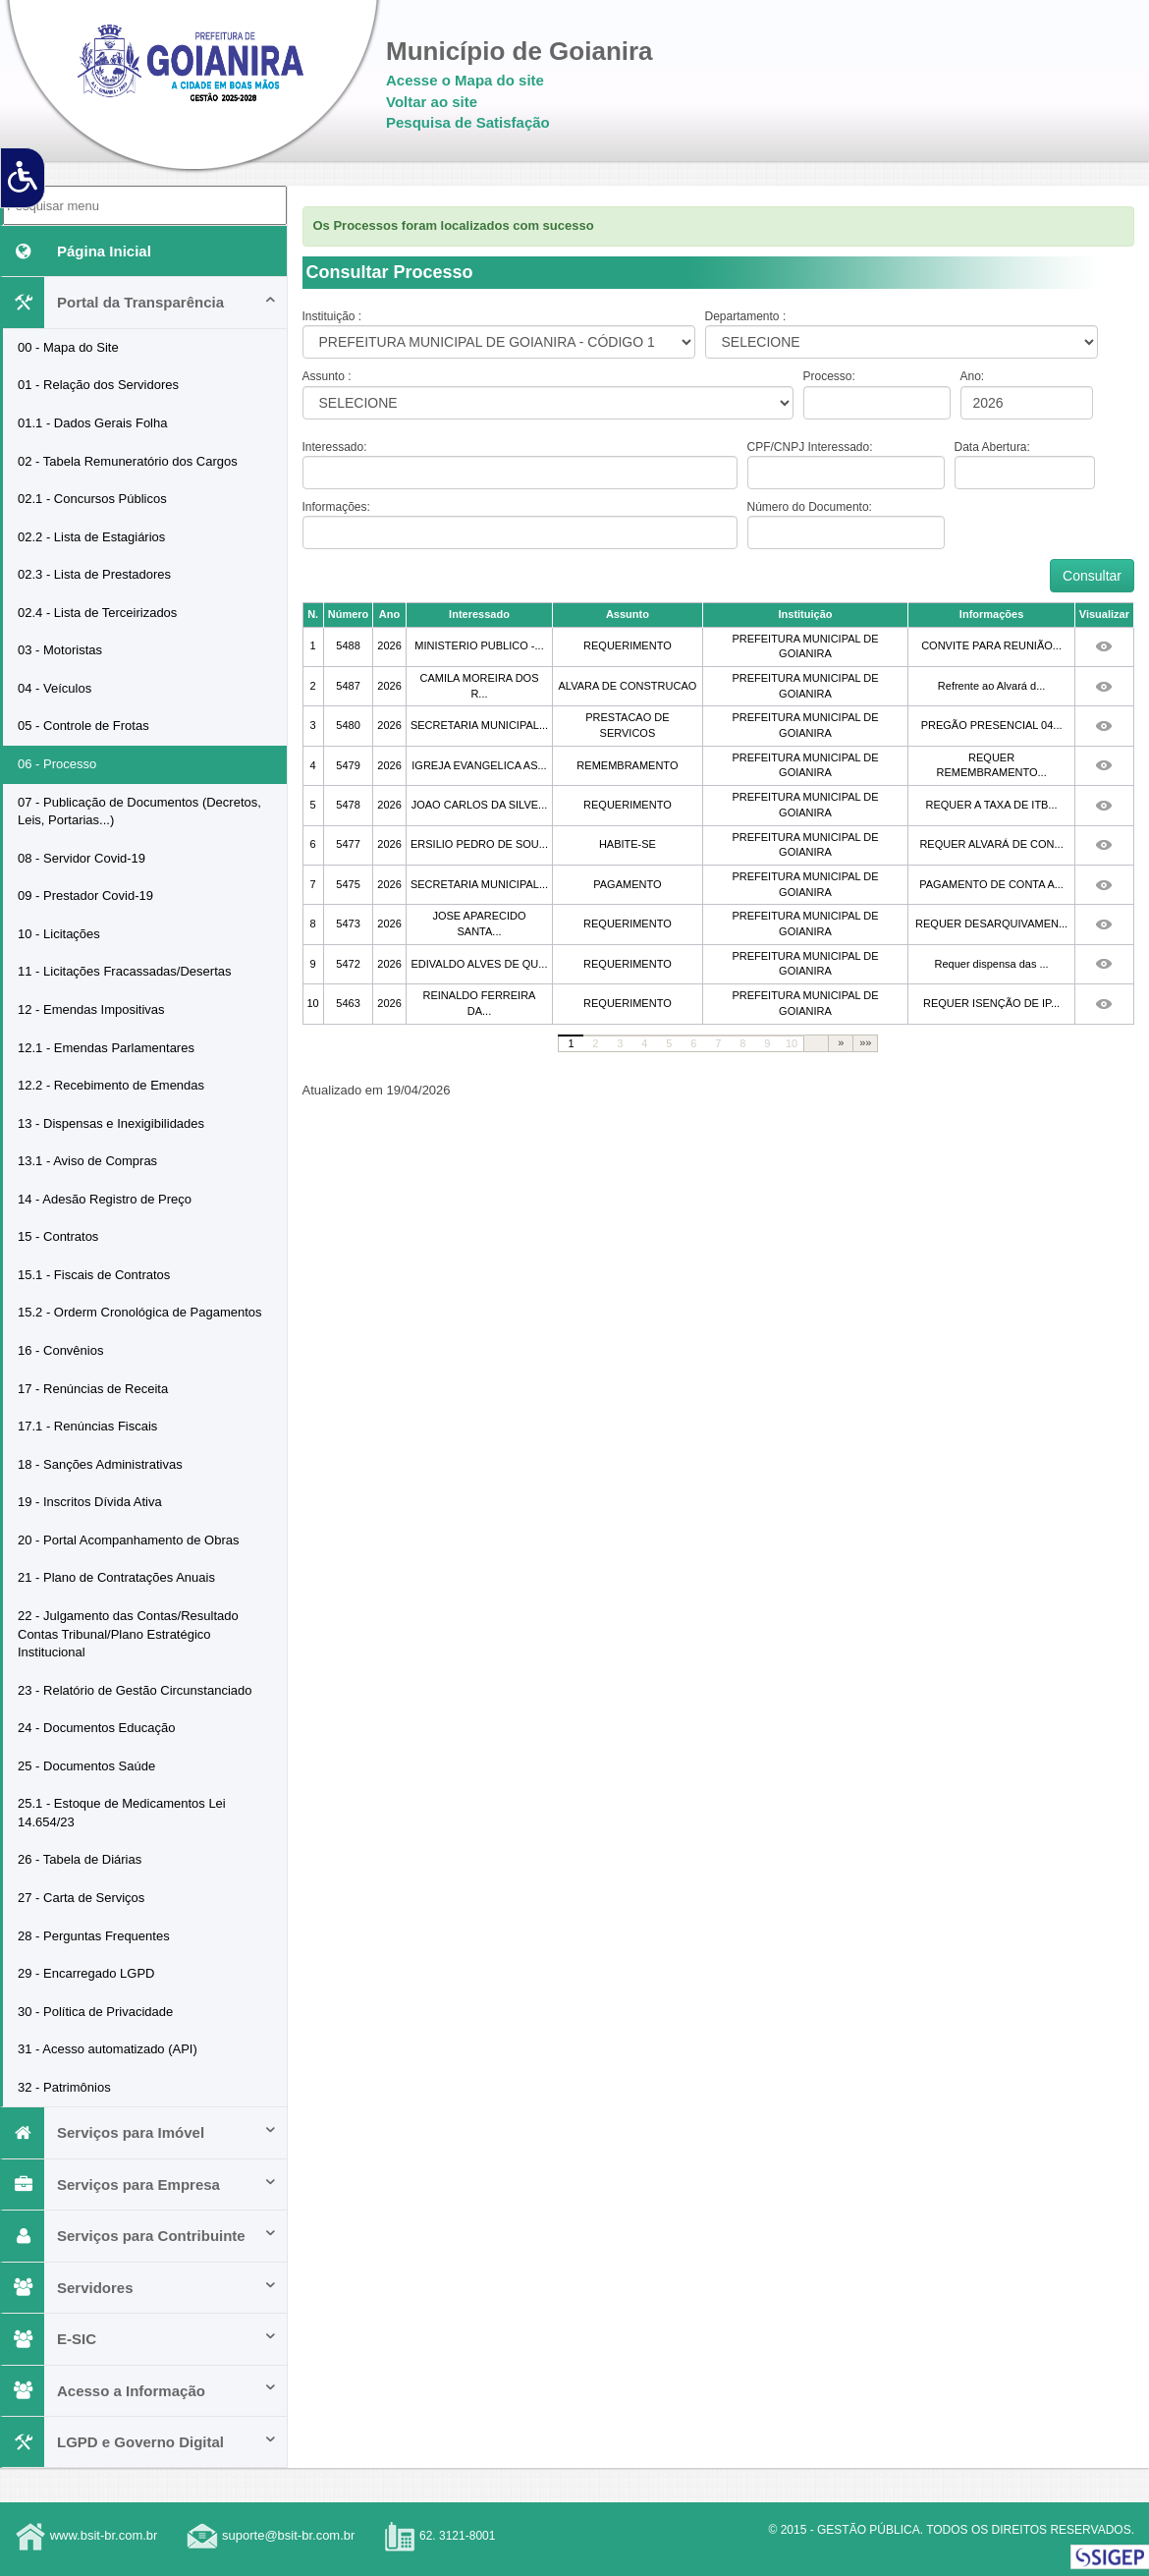 This screenshot has width=1149, height=2576. What do you see at coordinates (81, 858) in the screenshot?
I see `08 - Servidor Covid-19` at bounding box center [81, 858].